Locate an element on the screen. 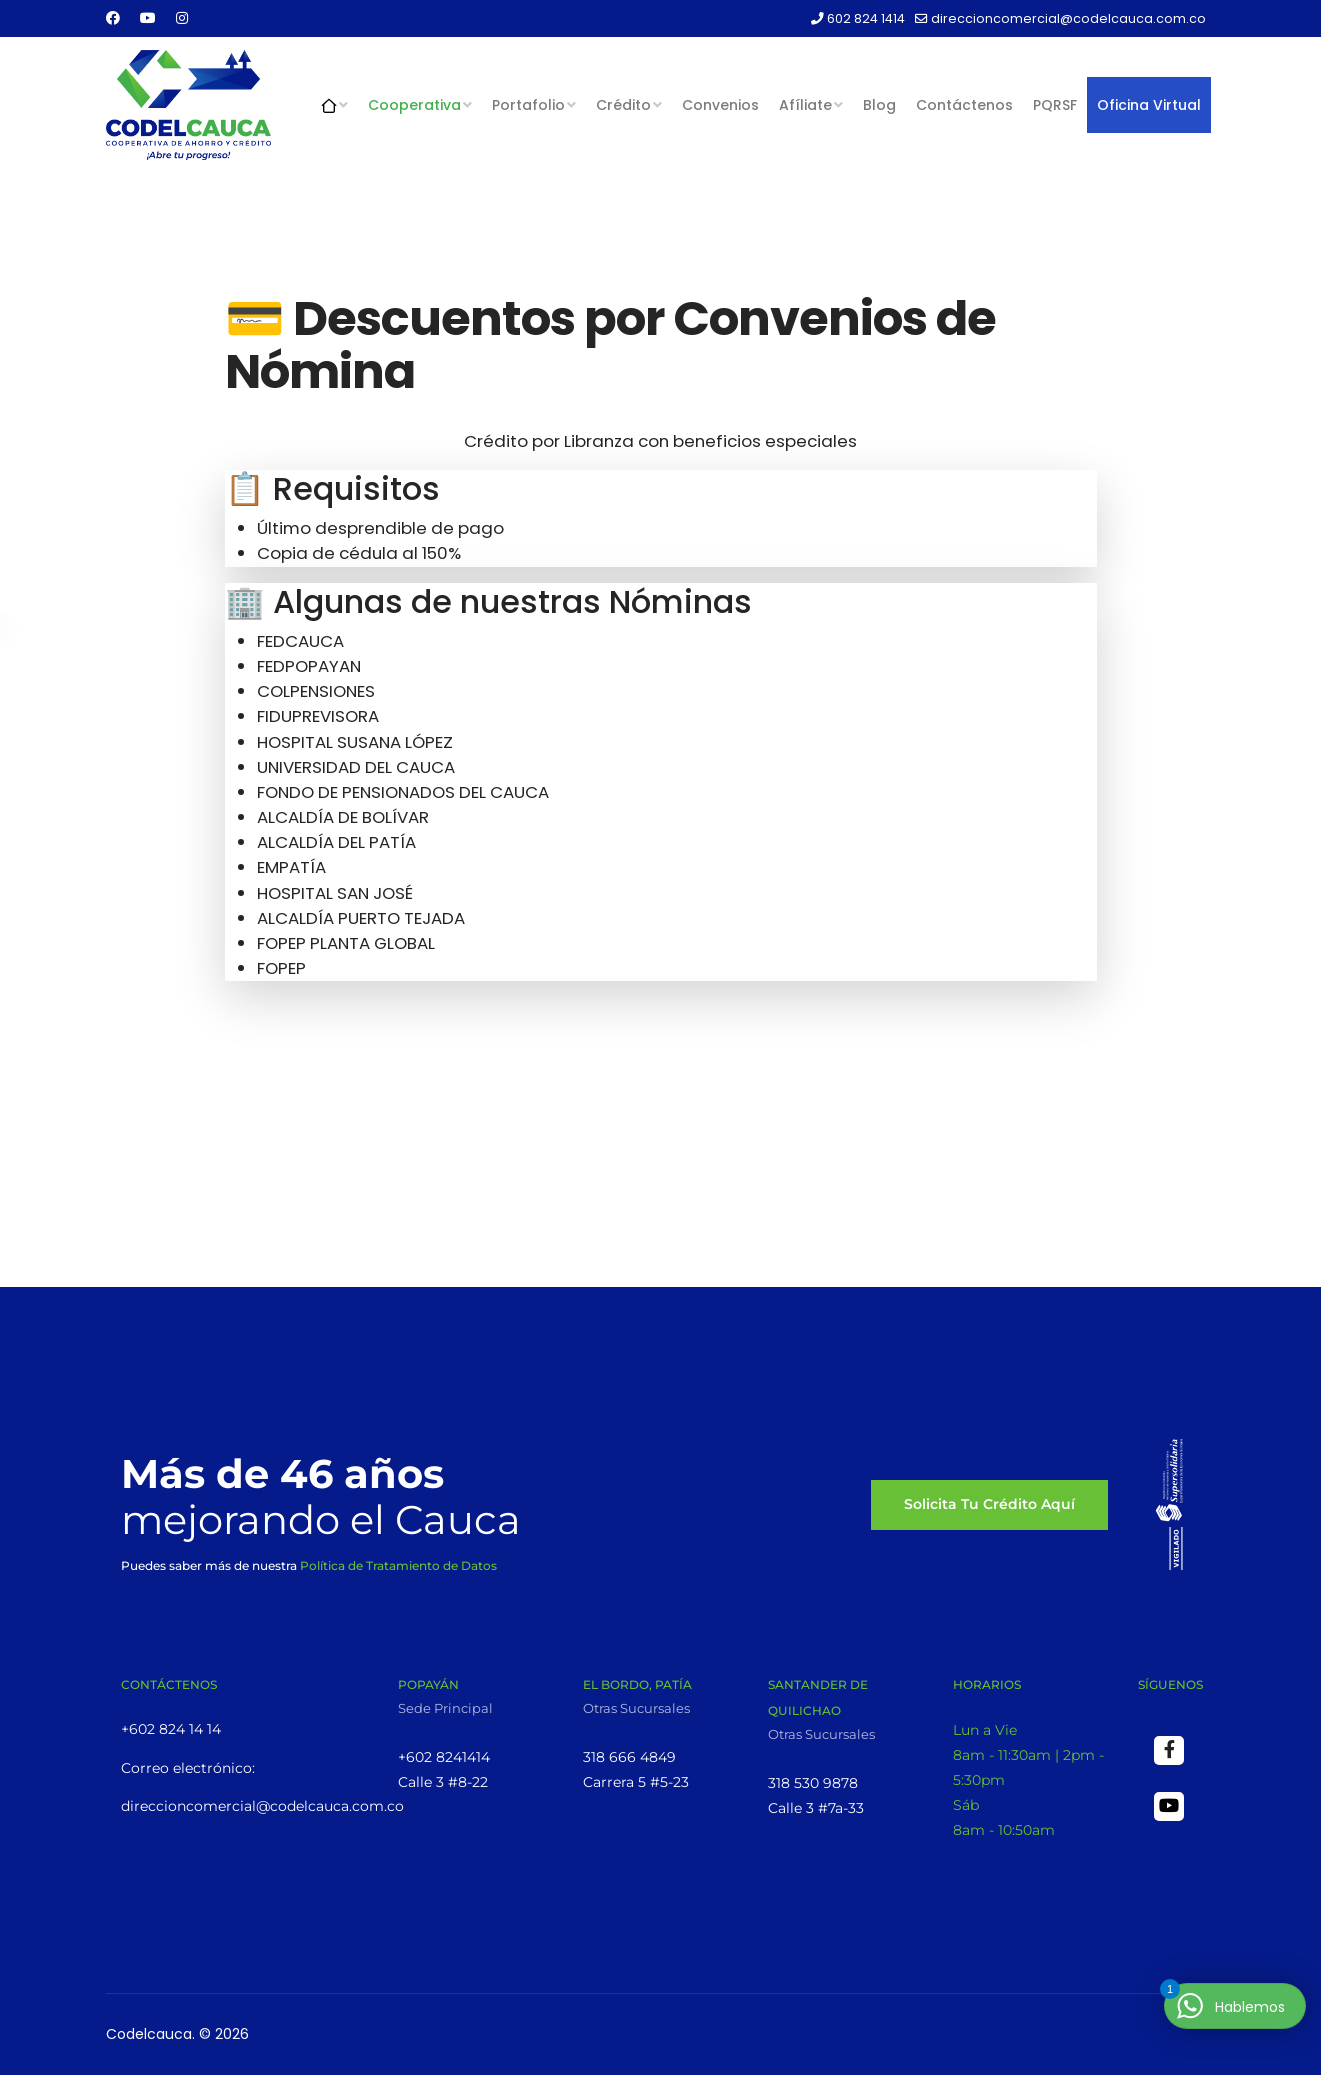  Contáctenos is located at coordinates (964, 105).